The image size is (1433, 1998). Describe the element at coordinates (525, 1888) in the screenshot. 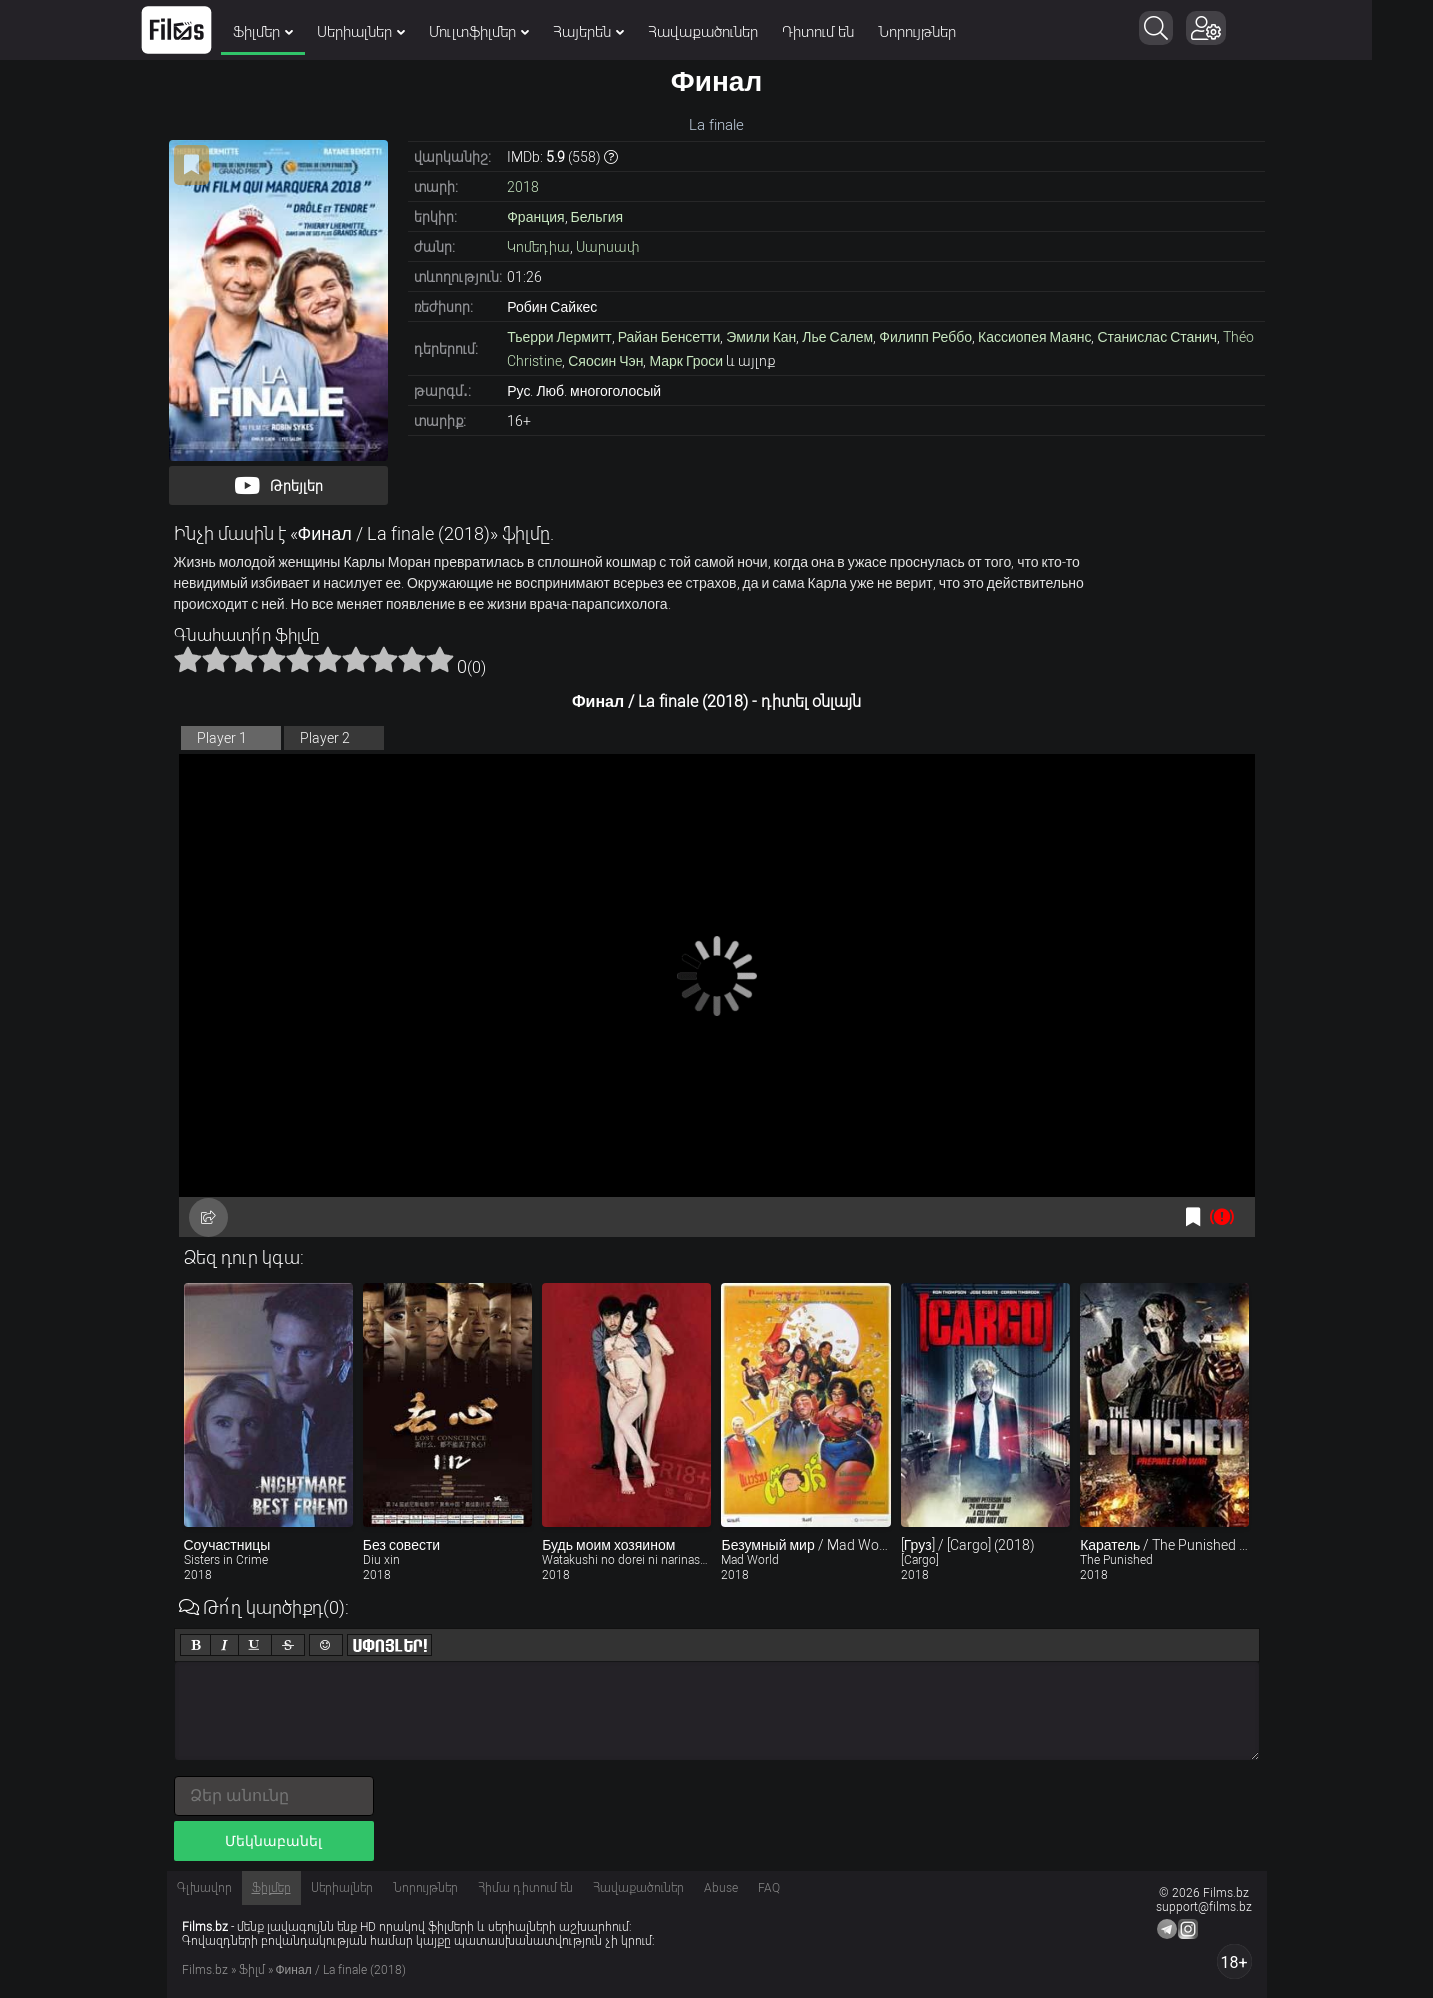

I see `Հիմա դիտում են` at that location.